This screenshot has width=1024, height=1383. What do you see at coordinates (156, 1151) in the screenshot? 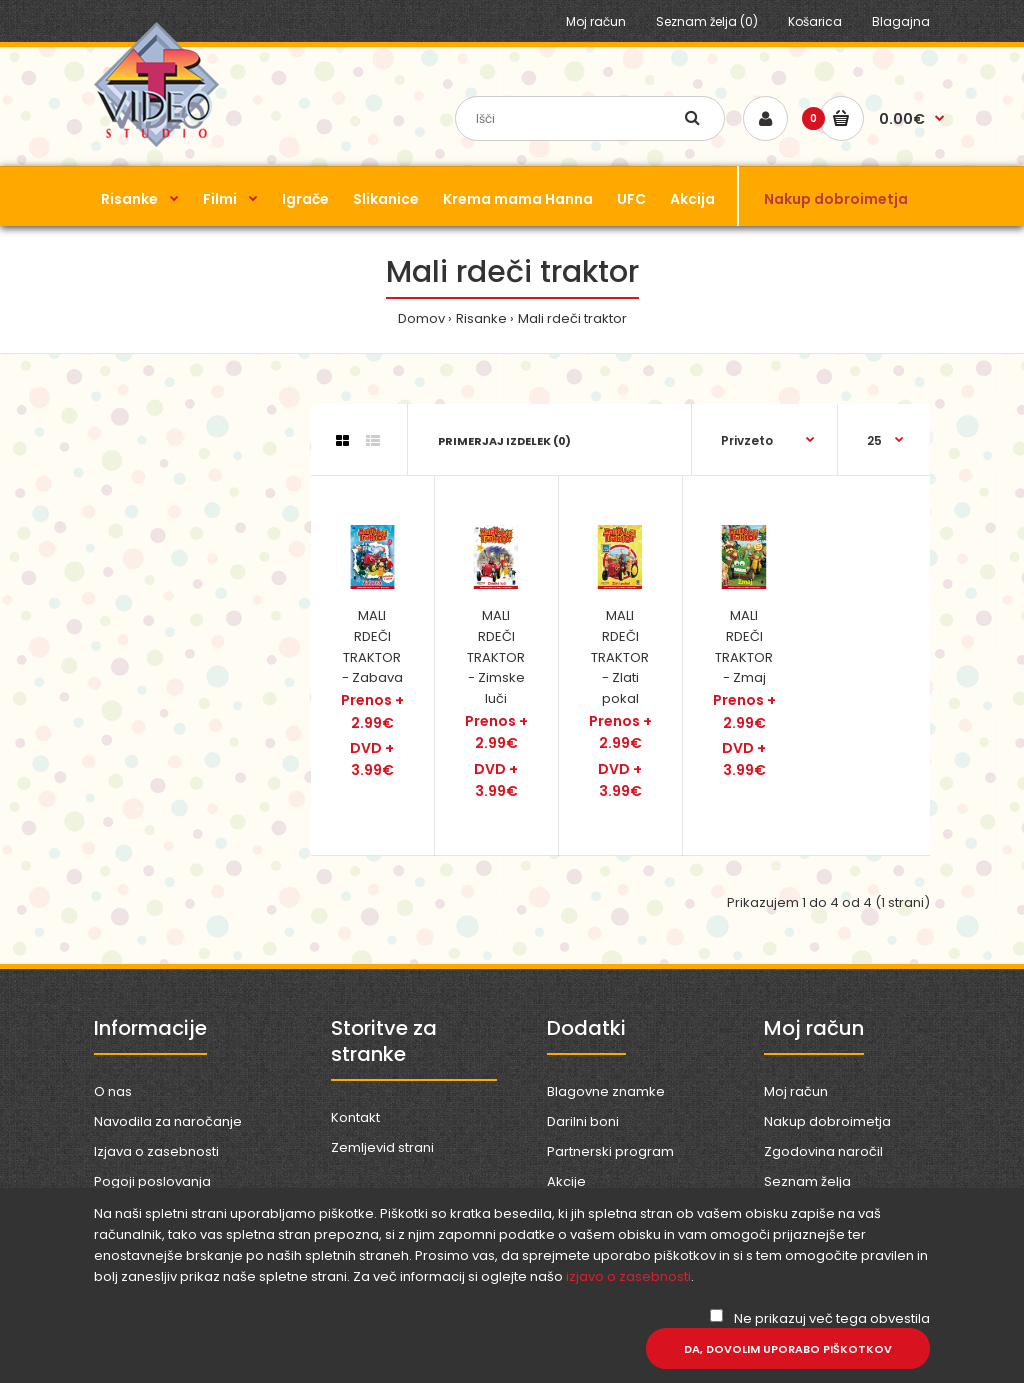
I see `Izjava o zasebnosti` at bounding box center [156, 1151].